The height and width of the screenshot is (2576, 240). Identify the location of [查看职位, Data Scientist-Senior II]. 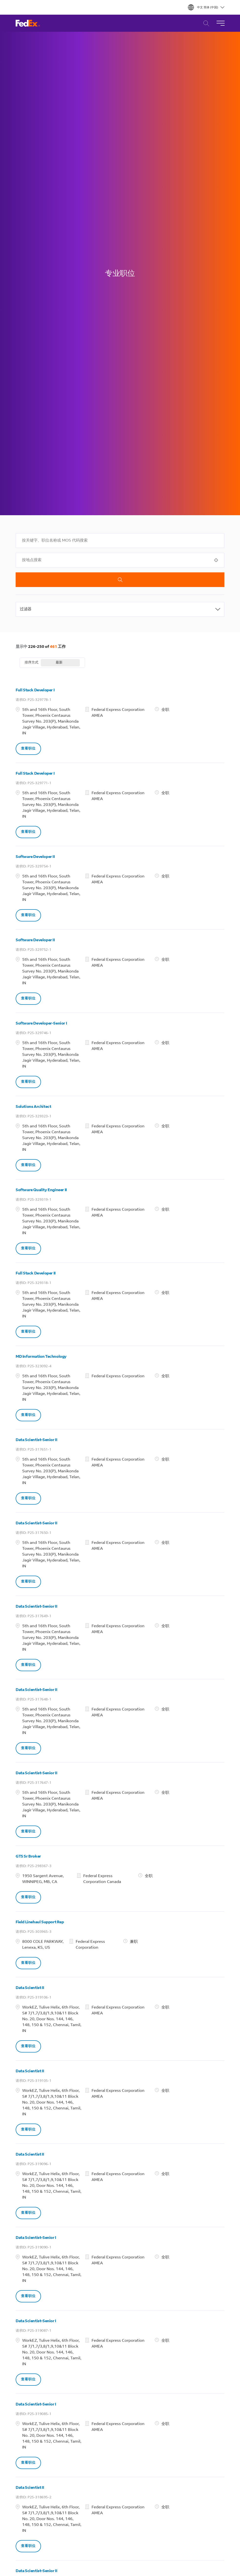
(28, 1498).